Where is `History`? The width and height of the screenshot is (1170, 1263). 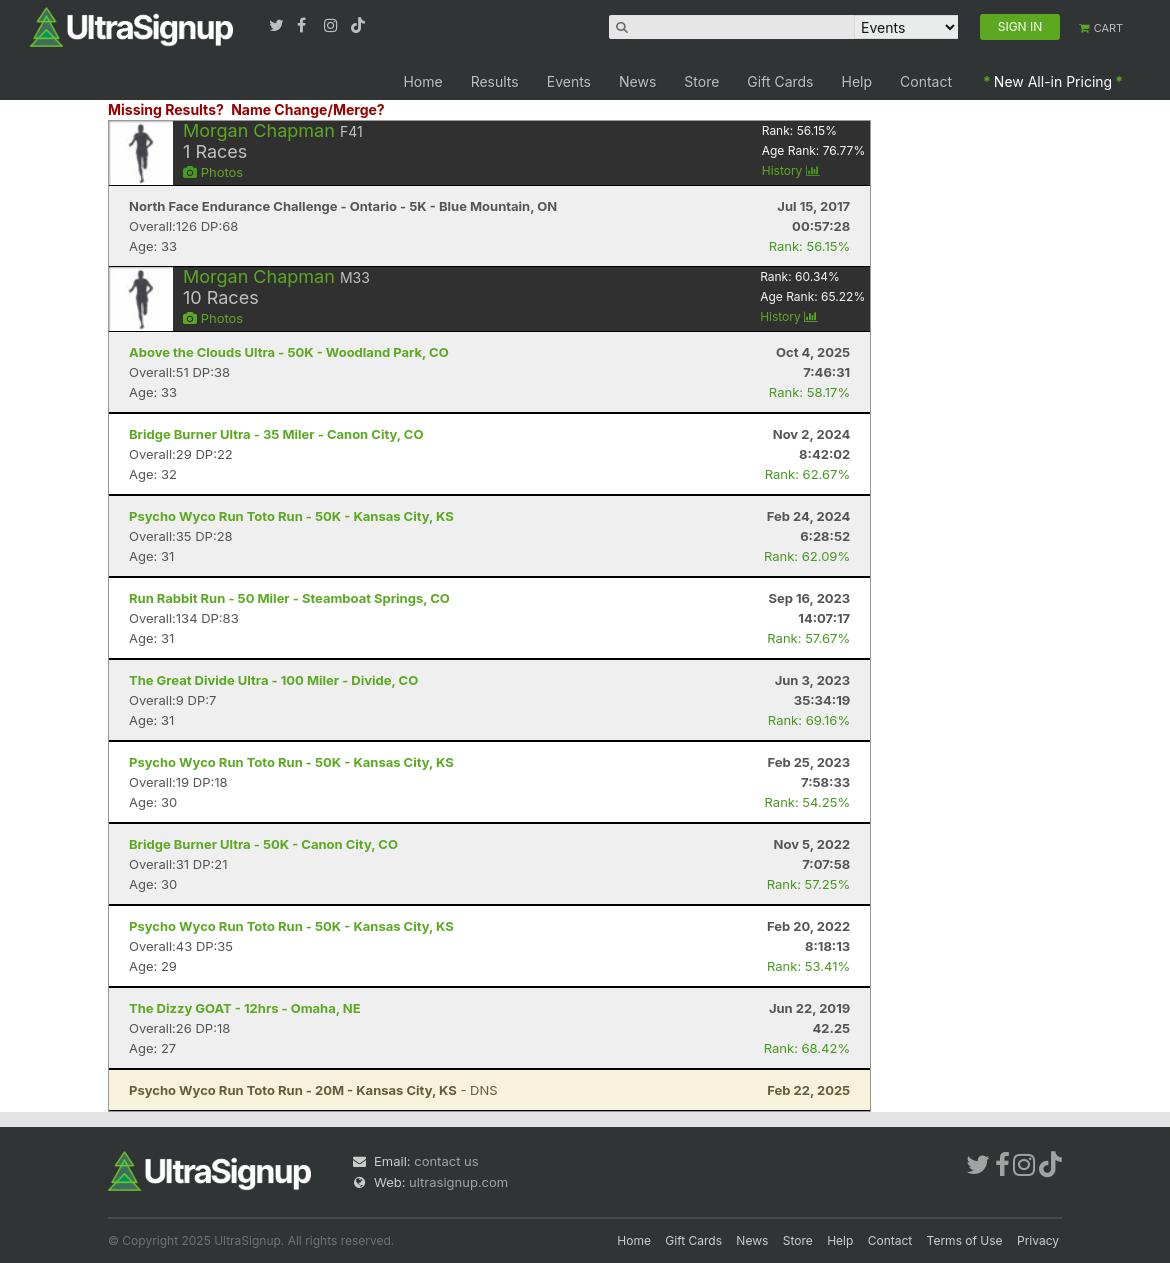
History is located at coordinates (791, 170).